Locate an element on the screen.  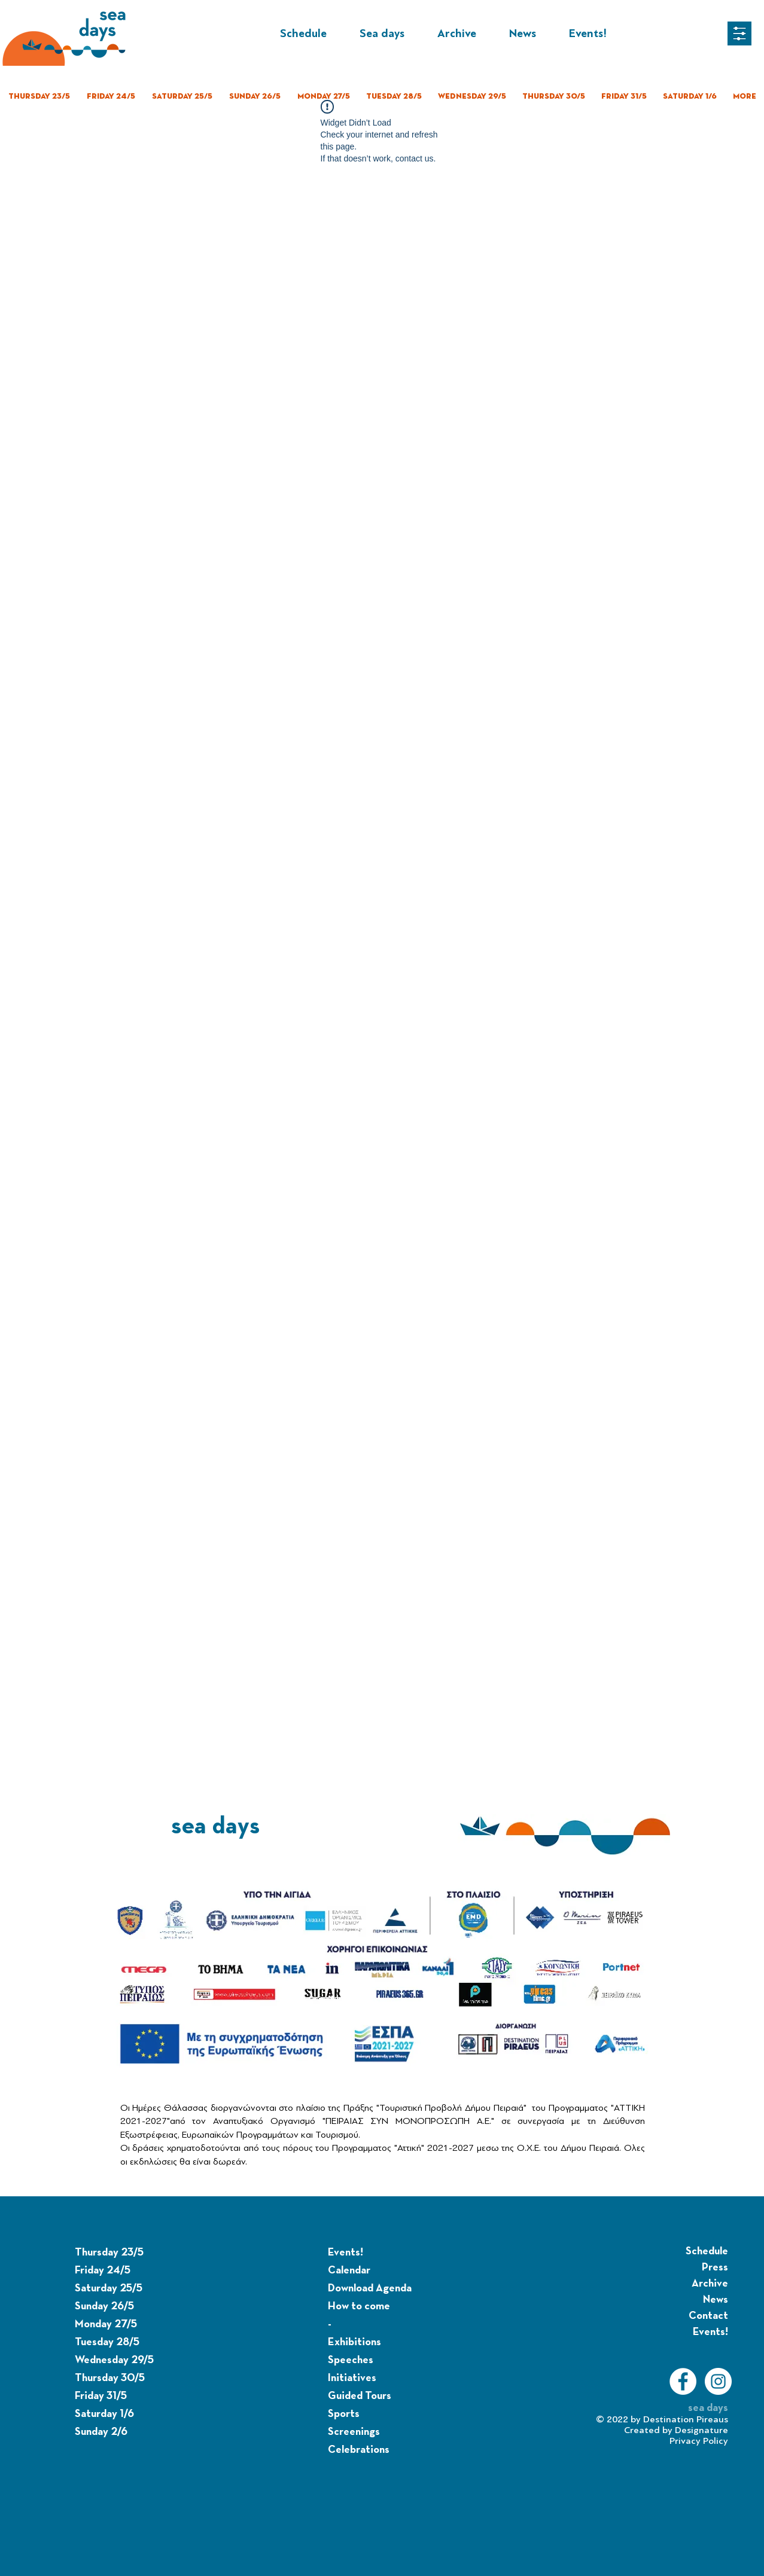
Sunday 26/5 is located at coordinates (104, 2306).